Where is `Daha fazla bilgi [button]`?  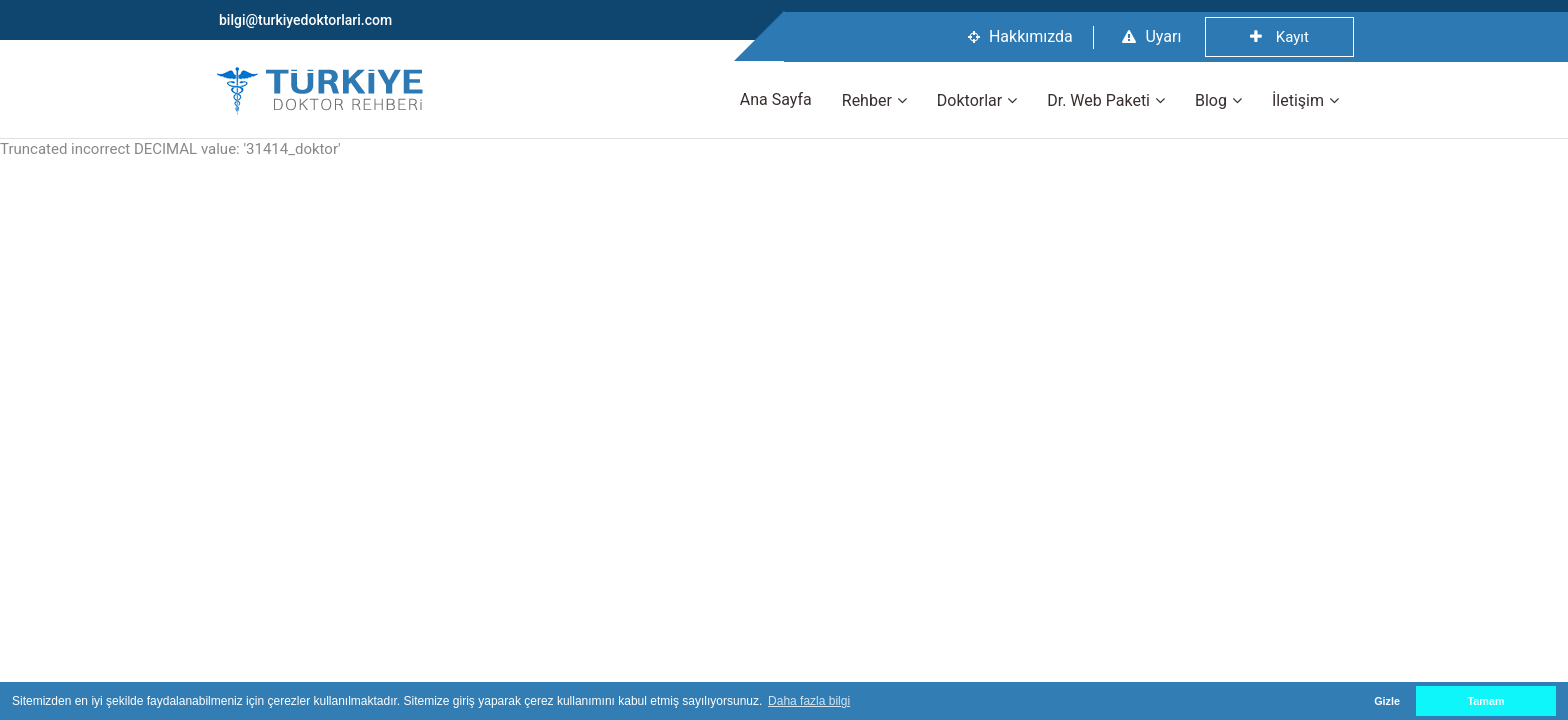 Daha fazla bilgi [button] is located at coordinates (809, 701).